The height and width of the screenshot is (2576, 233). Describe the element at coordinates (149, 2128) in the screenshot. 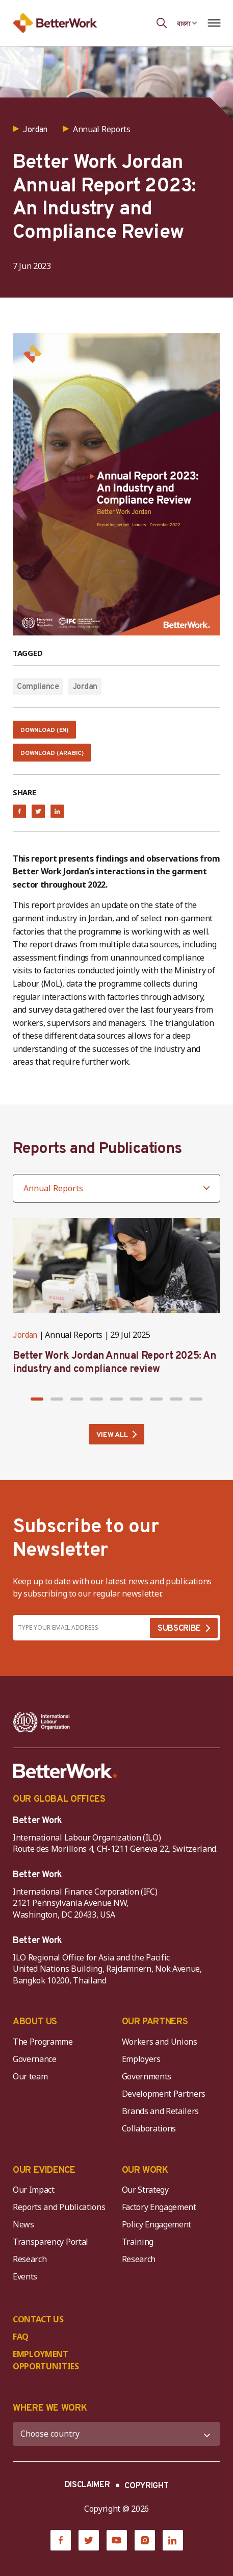

I see `Collaborations` at that location.